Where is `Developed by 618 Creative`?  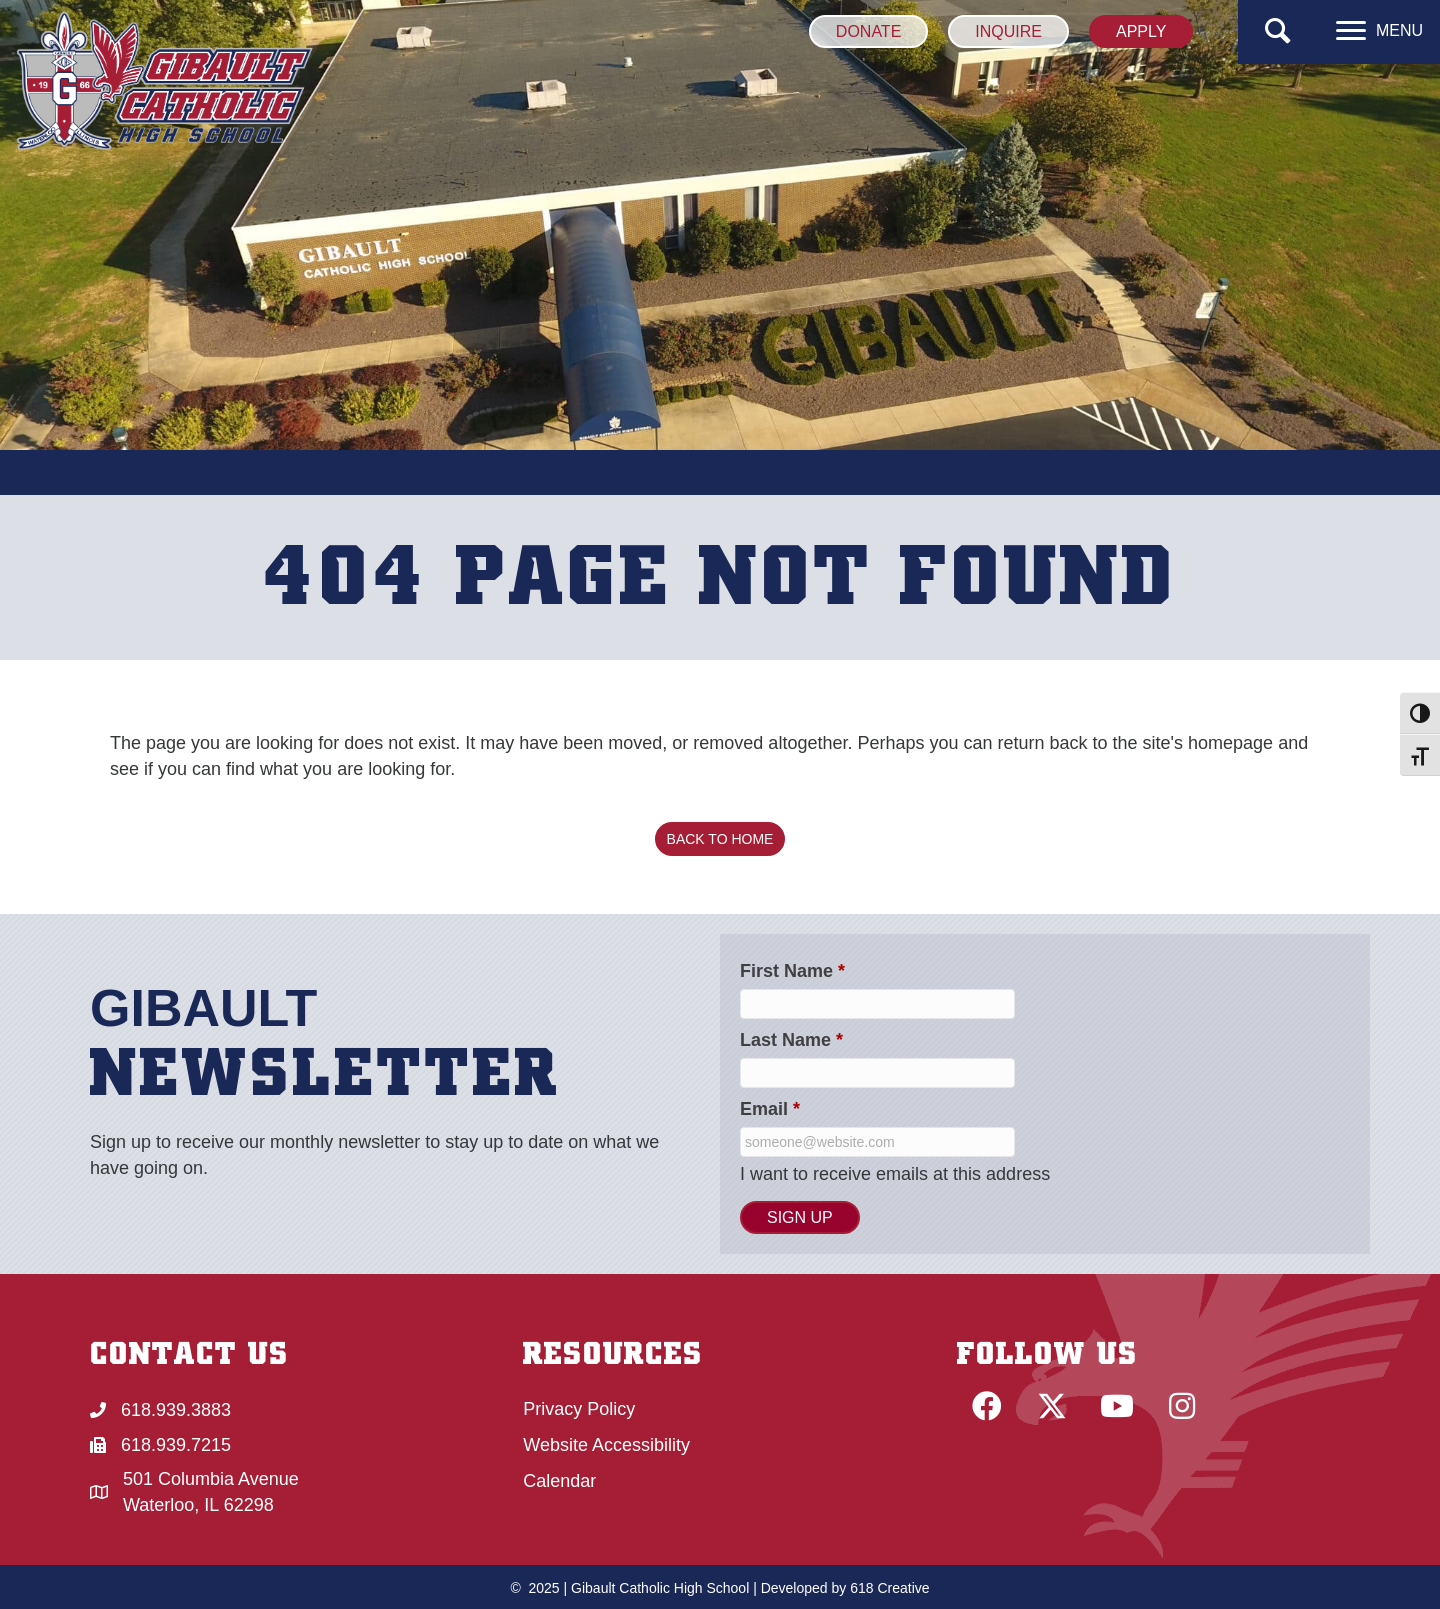
Developed by 618 Creative is located at coordinates (845, 1588).